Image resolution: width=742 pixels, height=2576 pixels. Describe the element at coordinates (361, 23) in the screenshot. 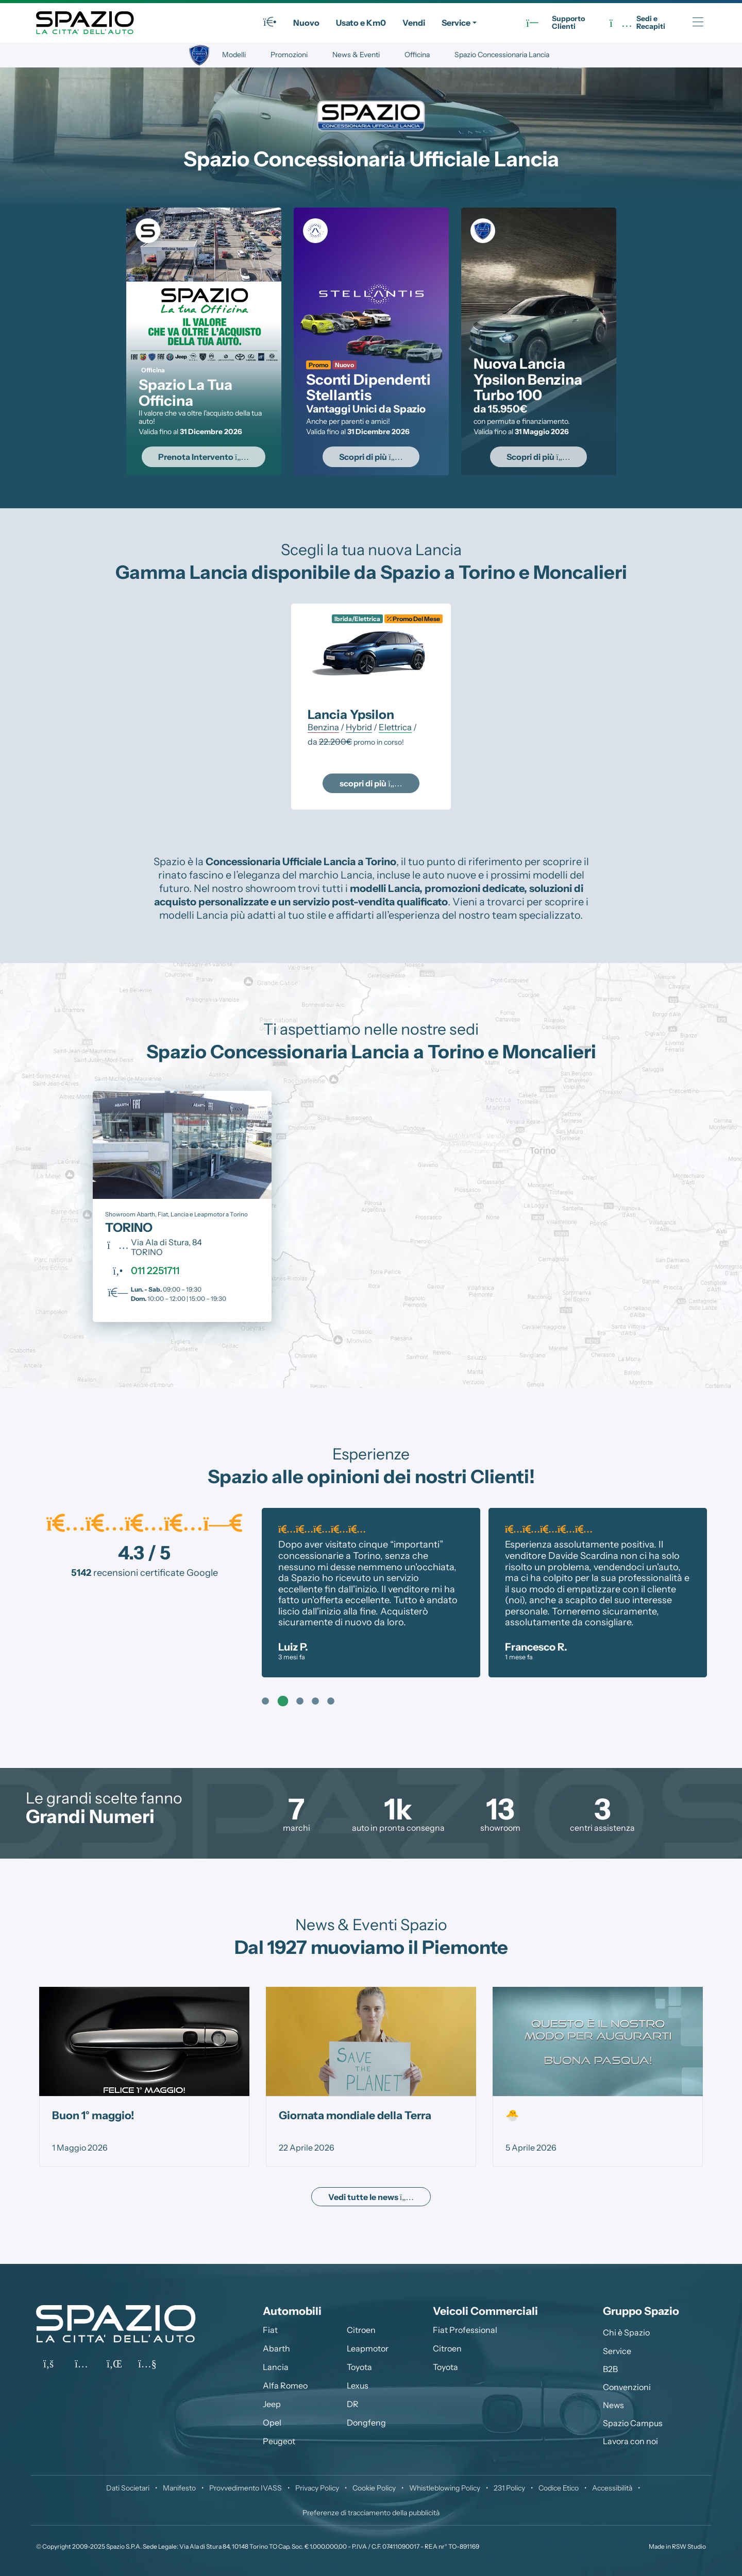

I see `Usato e Km0` at that location.